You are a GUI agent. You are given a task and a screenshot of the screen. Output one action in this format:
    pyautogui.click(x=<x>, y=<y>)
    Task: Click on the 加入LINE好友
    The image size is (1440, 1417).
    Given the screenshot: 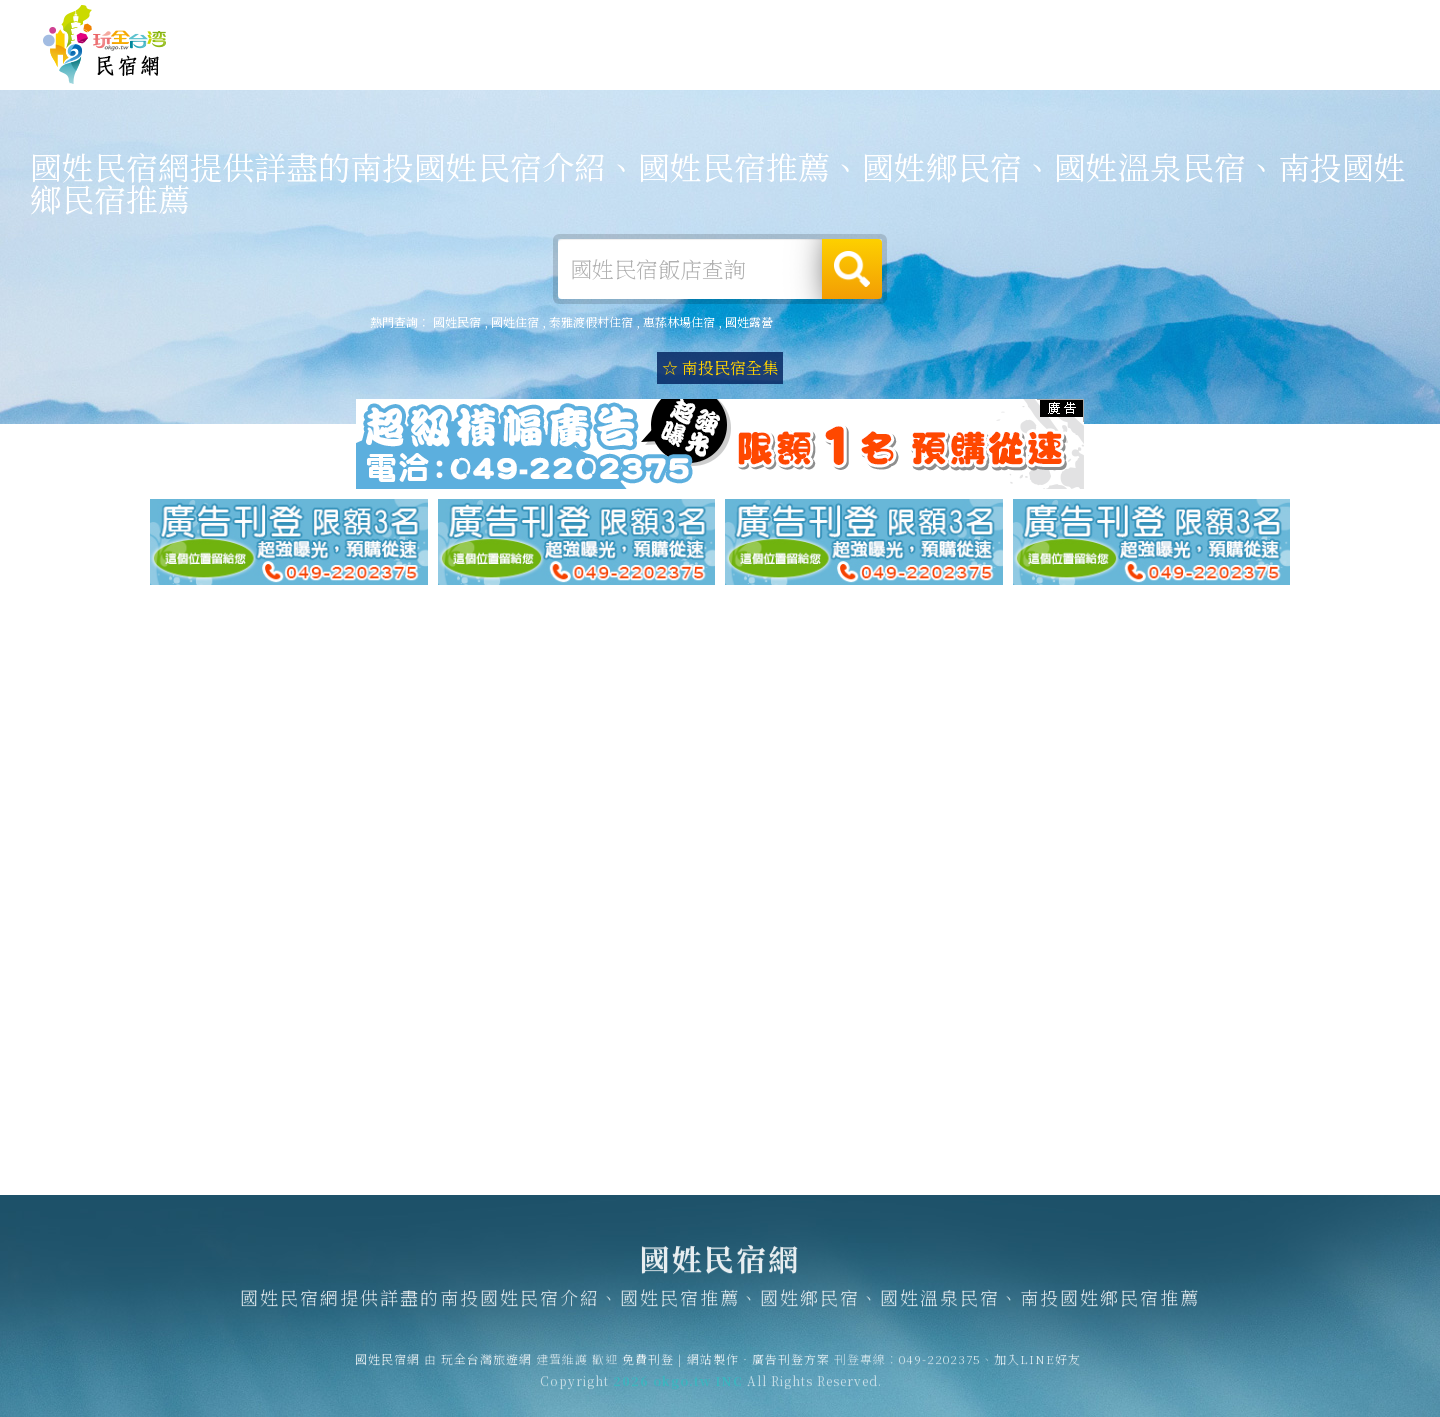 What is the action you would take?
    pyautogui.click(x=1037, y=1368)
    